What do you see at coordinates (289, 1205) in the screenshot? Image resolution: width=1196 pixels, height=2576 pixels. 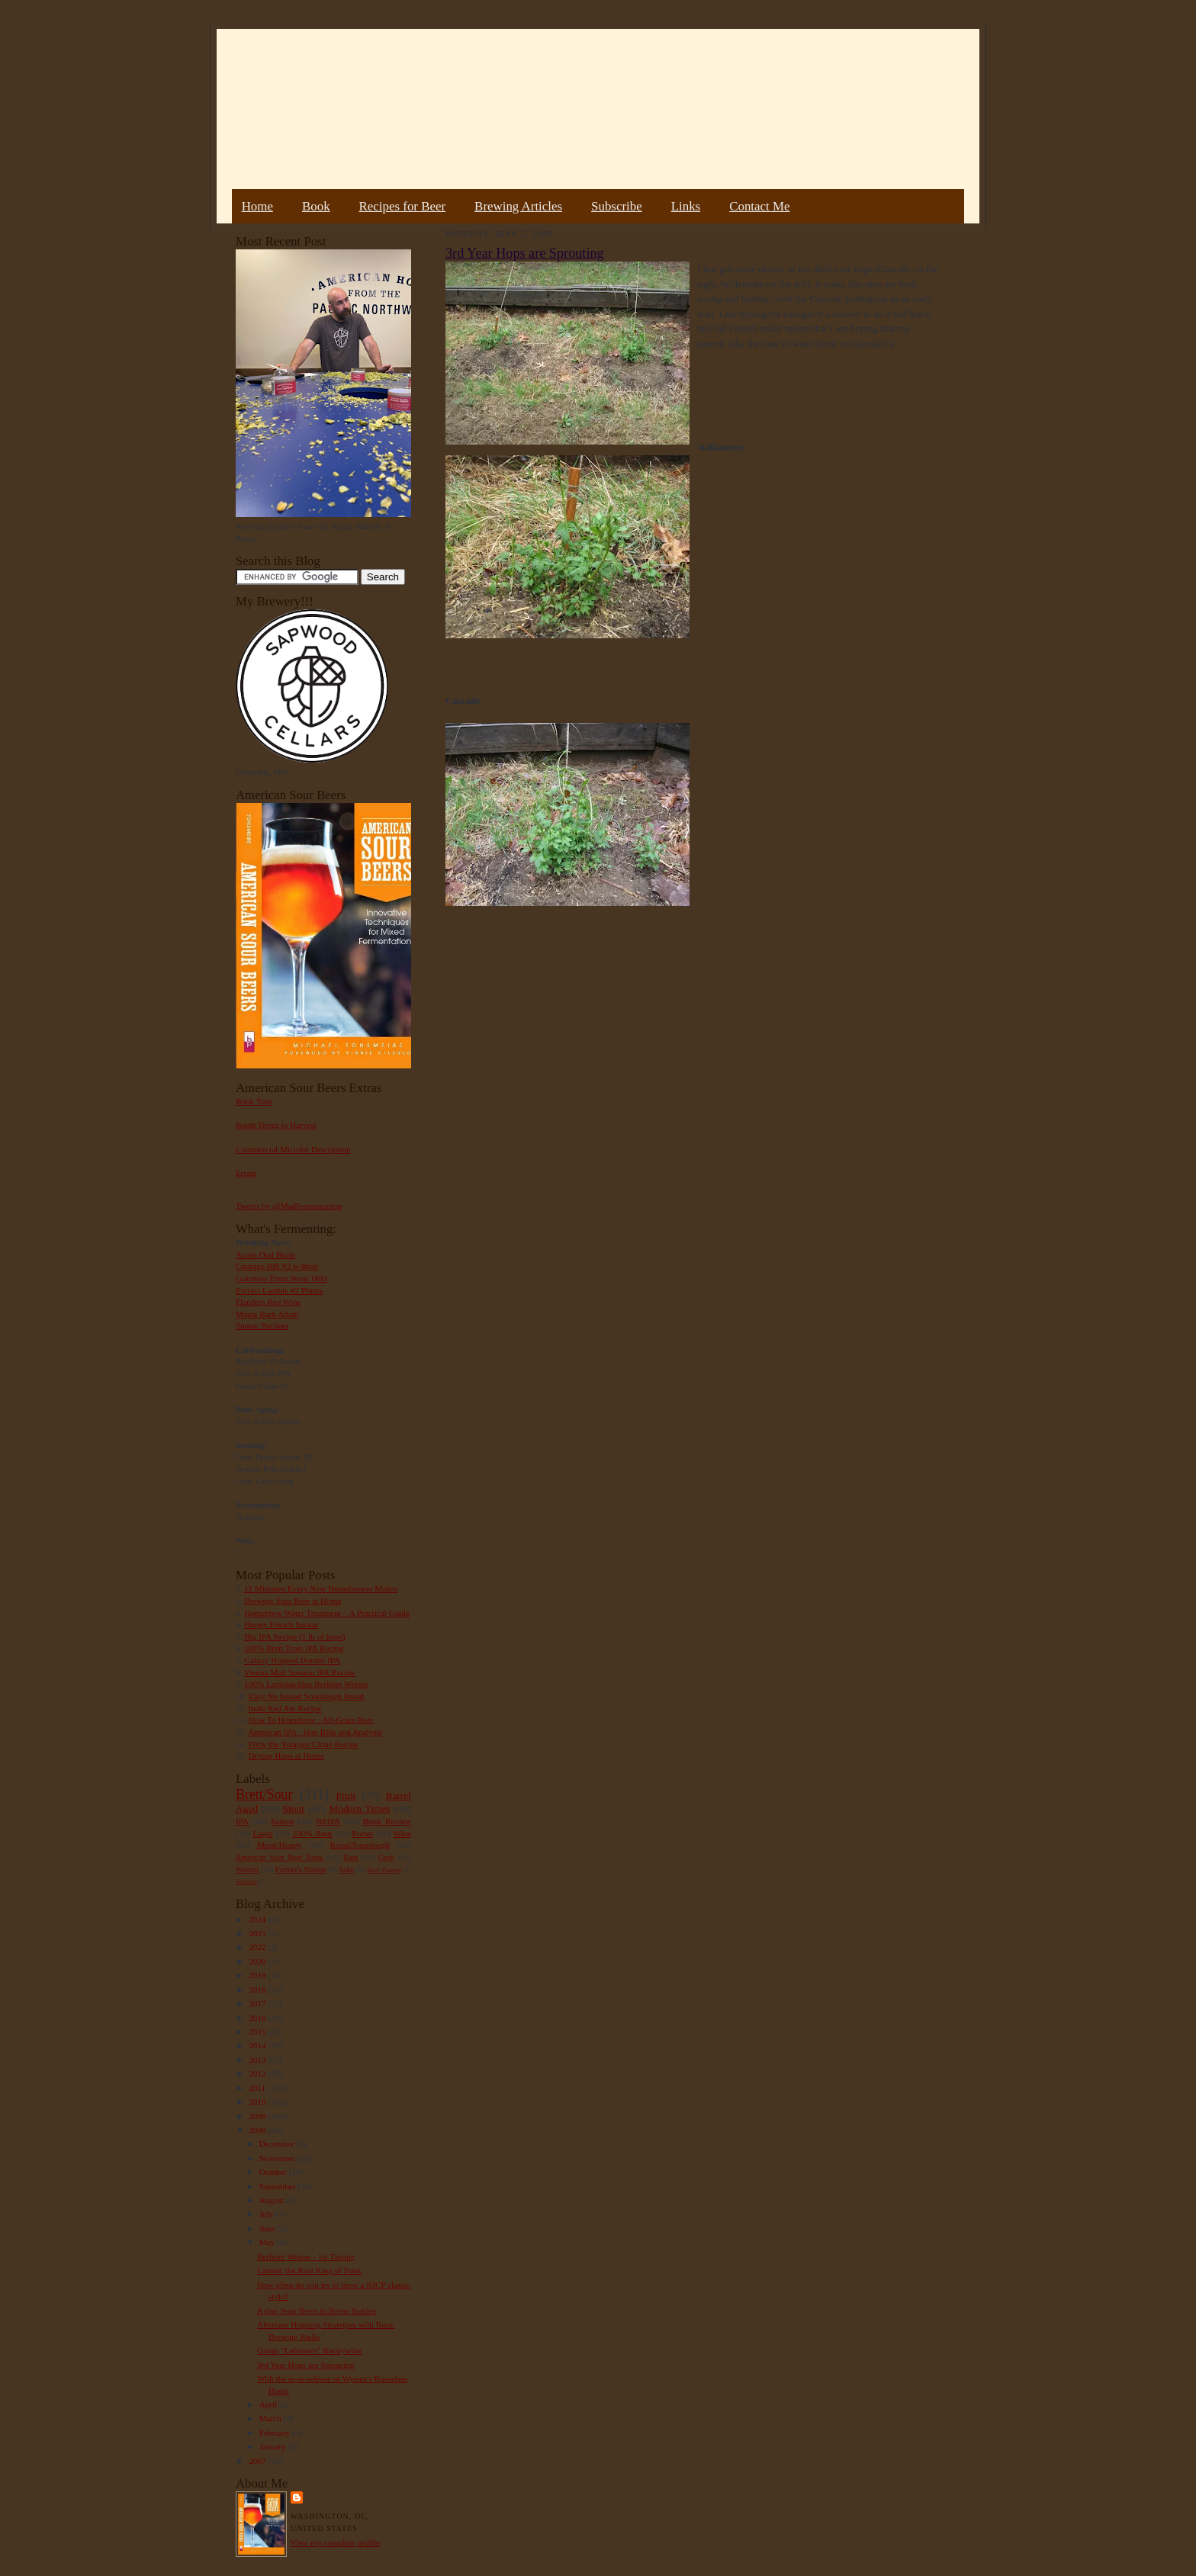 I see `Tweets by @MadFermentation` at bounding box center [289, 1205].